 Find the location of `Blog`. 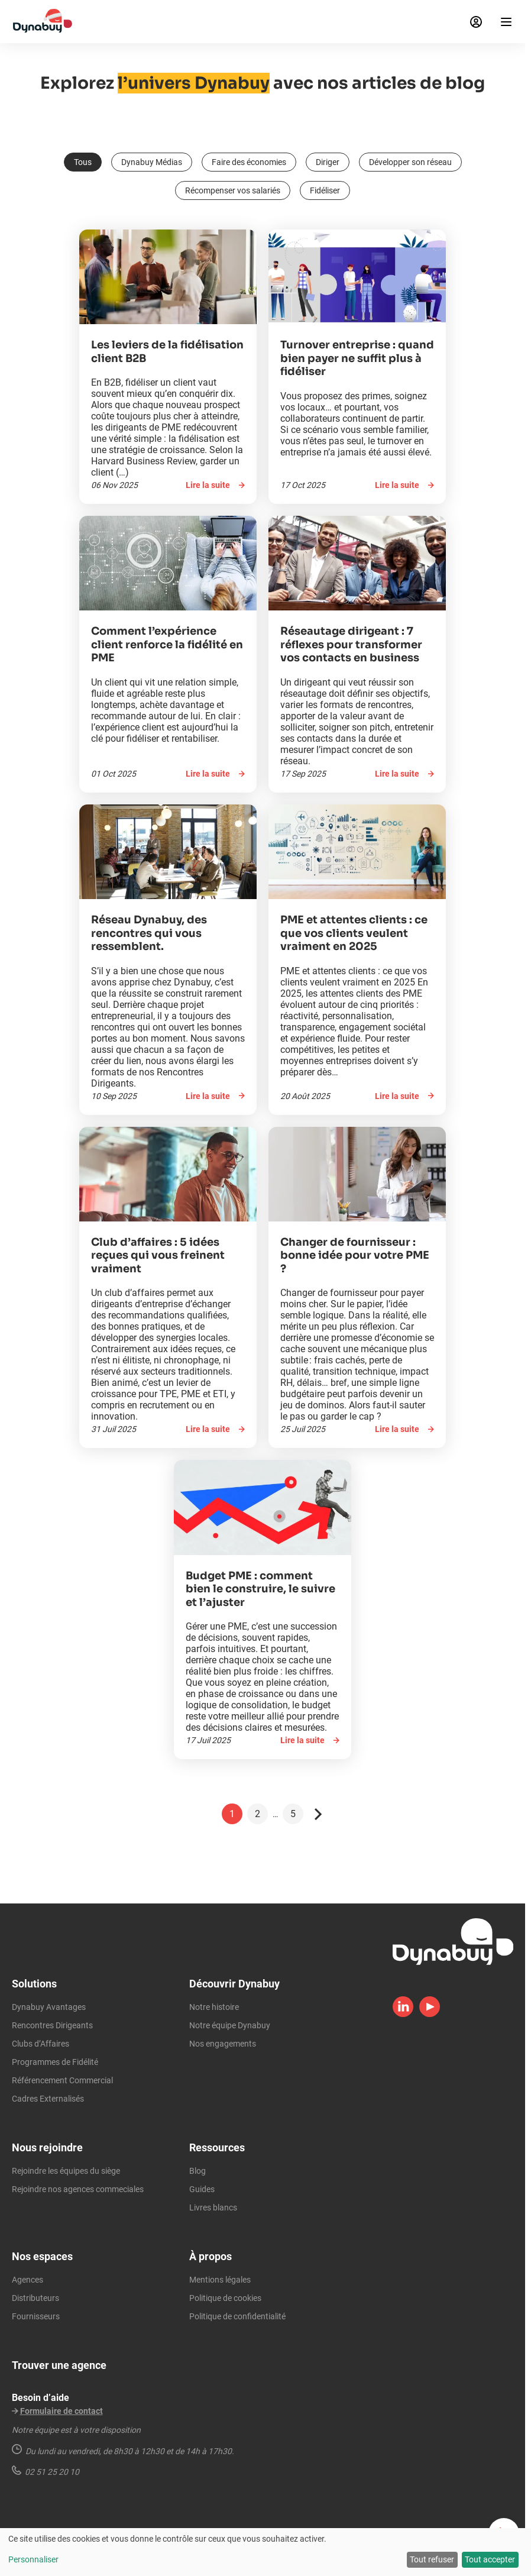

Blog is located at coordinates (197, 2171).